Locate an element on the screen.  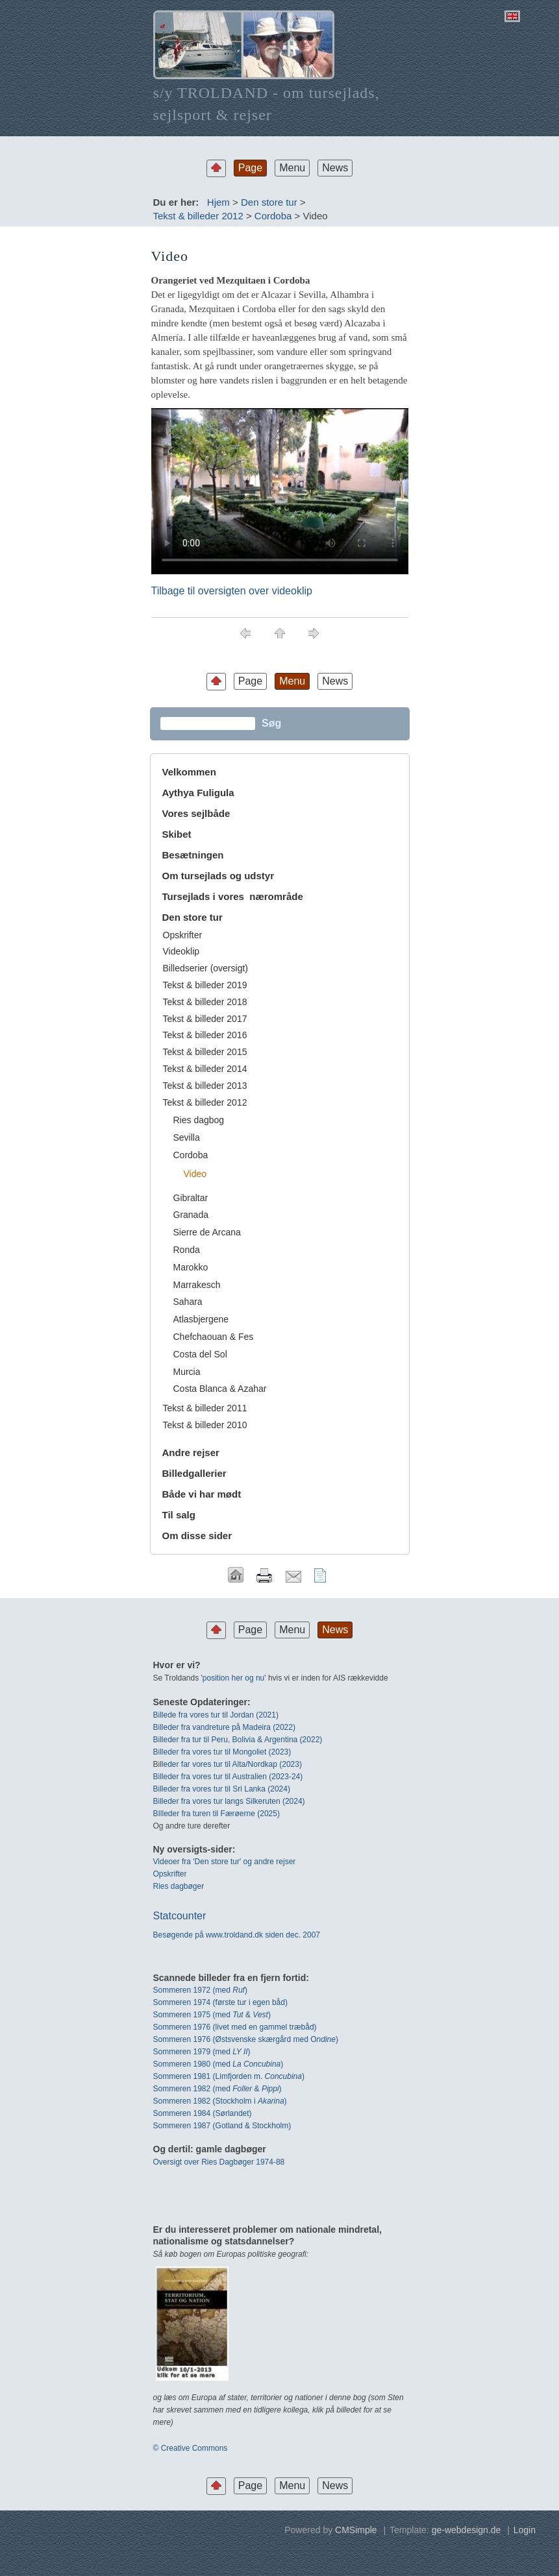
Om disse sider is located at coordinates (197, 1535).